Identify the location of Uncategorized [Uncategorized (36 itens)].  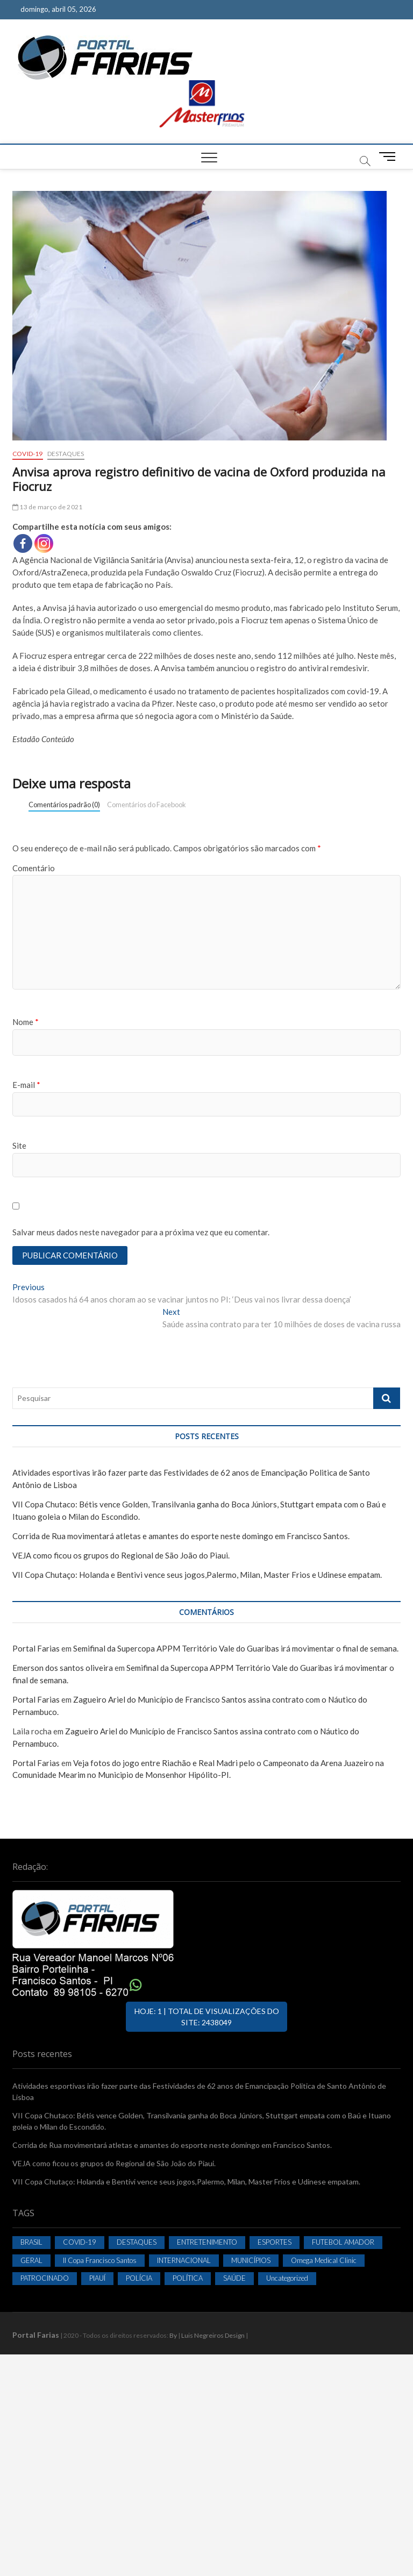
(287, 2278).